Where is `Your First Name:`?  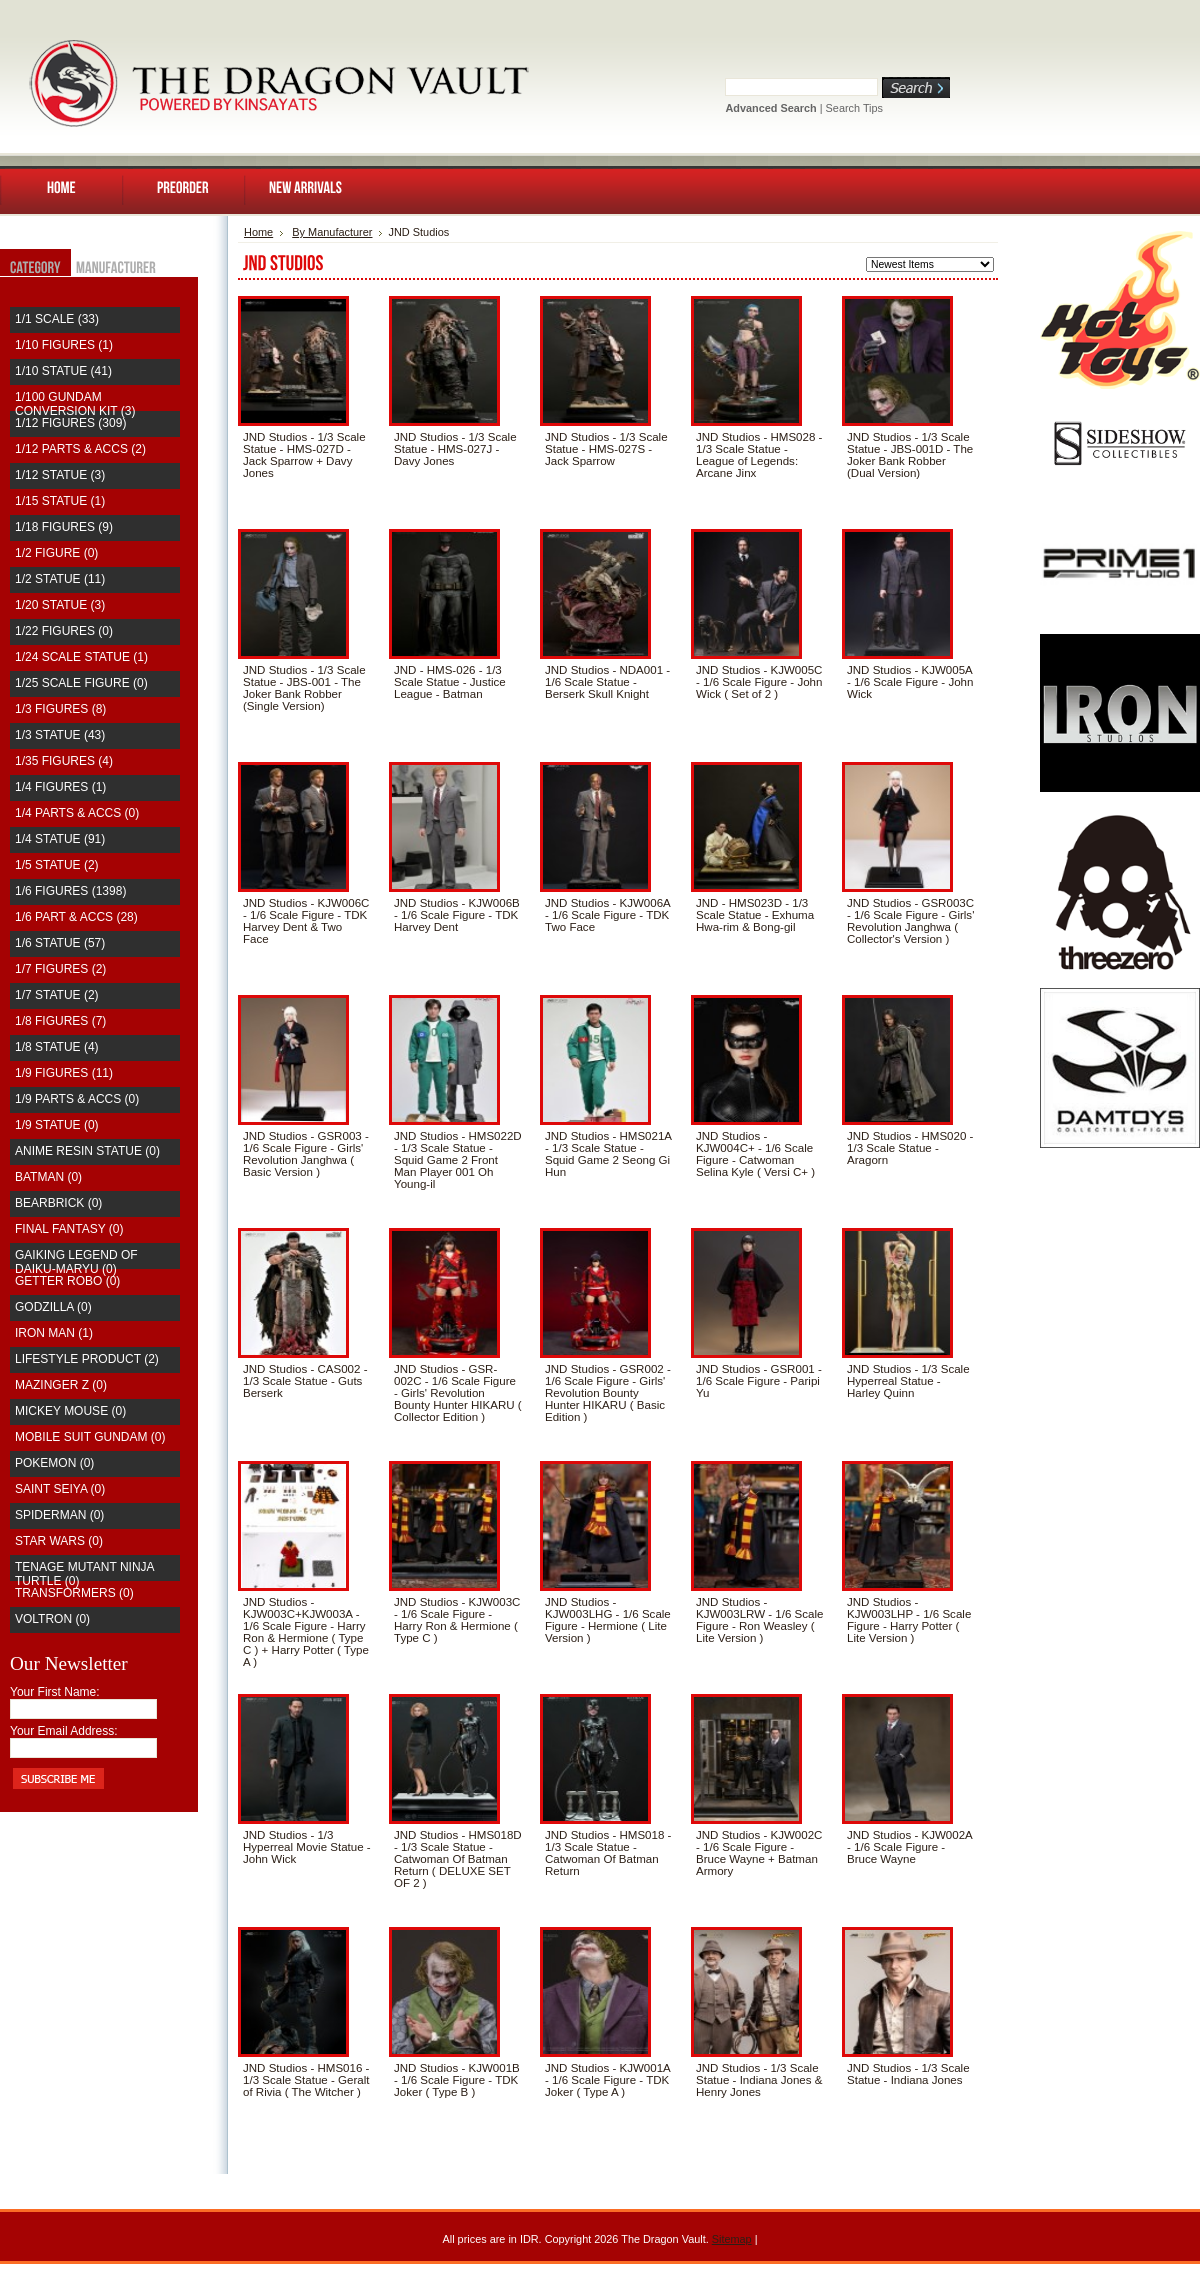
Your First Name: is located at coordinates (55, 1692).